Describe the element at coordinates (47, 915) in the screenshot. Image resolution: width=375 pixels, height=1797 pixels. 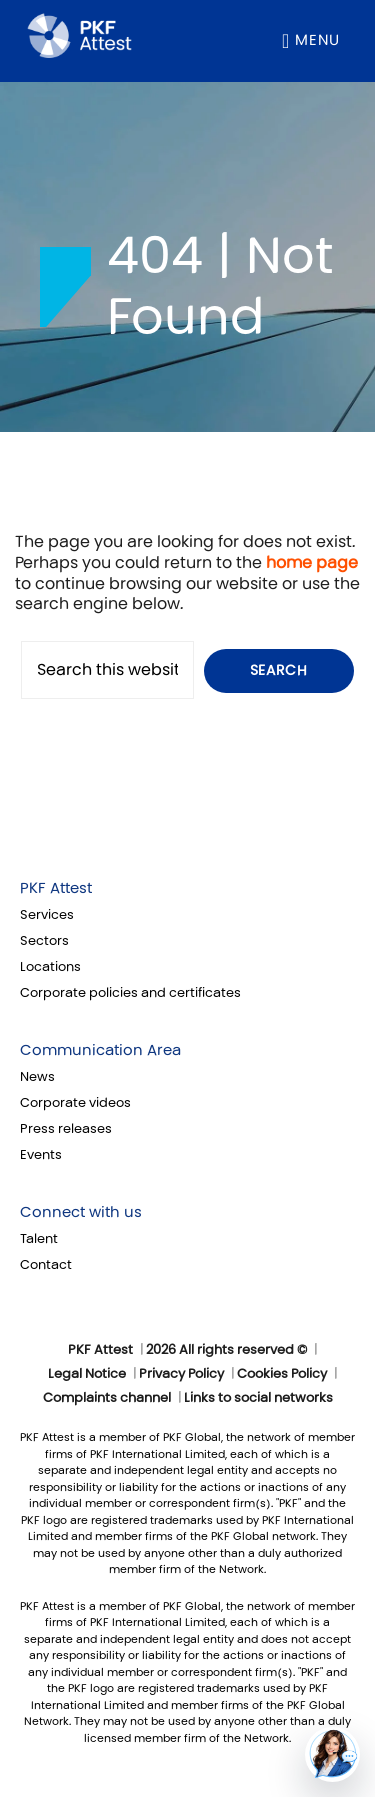
I see `Services` at that location.